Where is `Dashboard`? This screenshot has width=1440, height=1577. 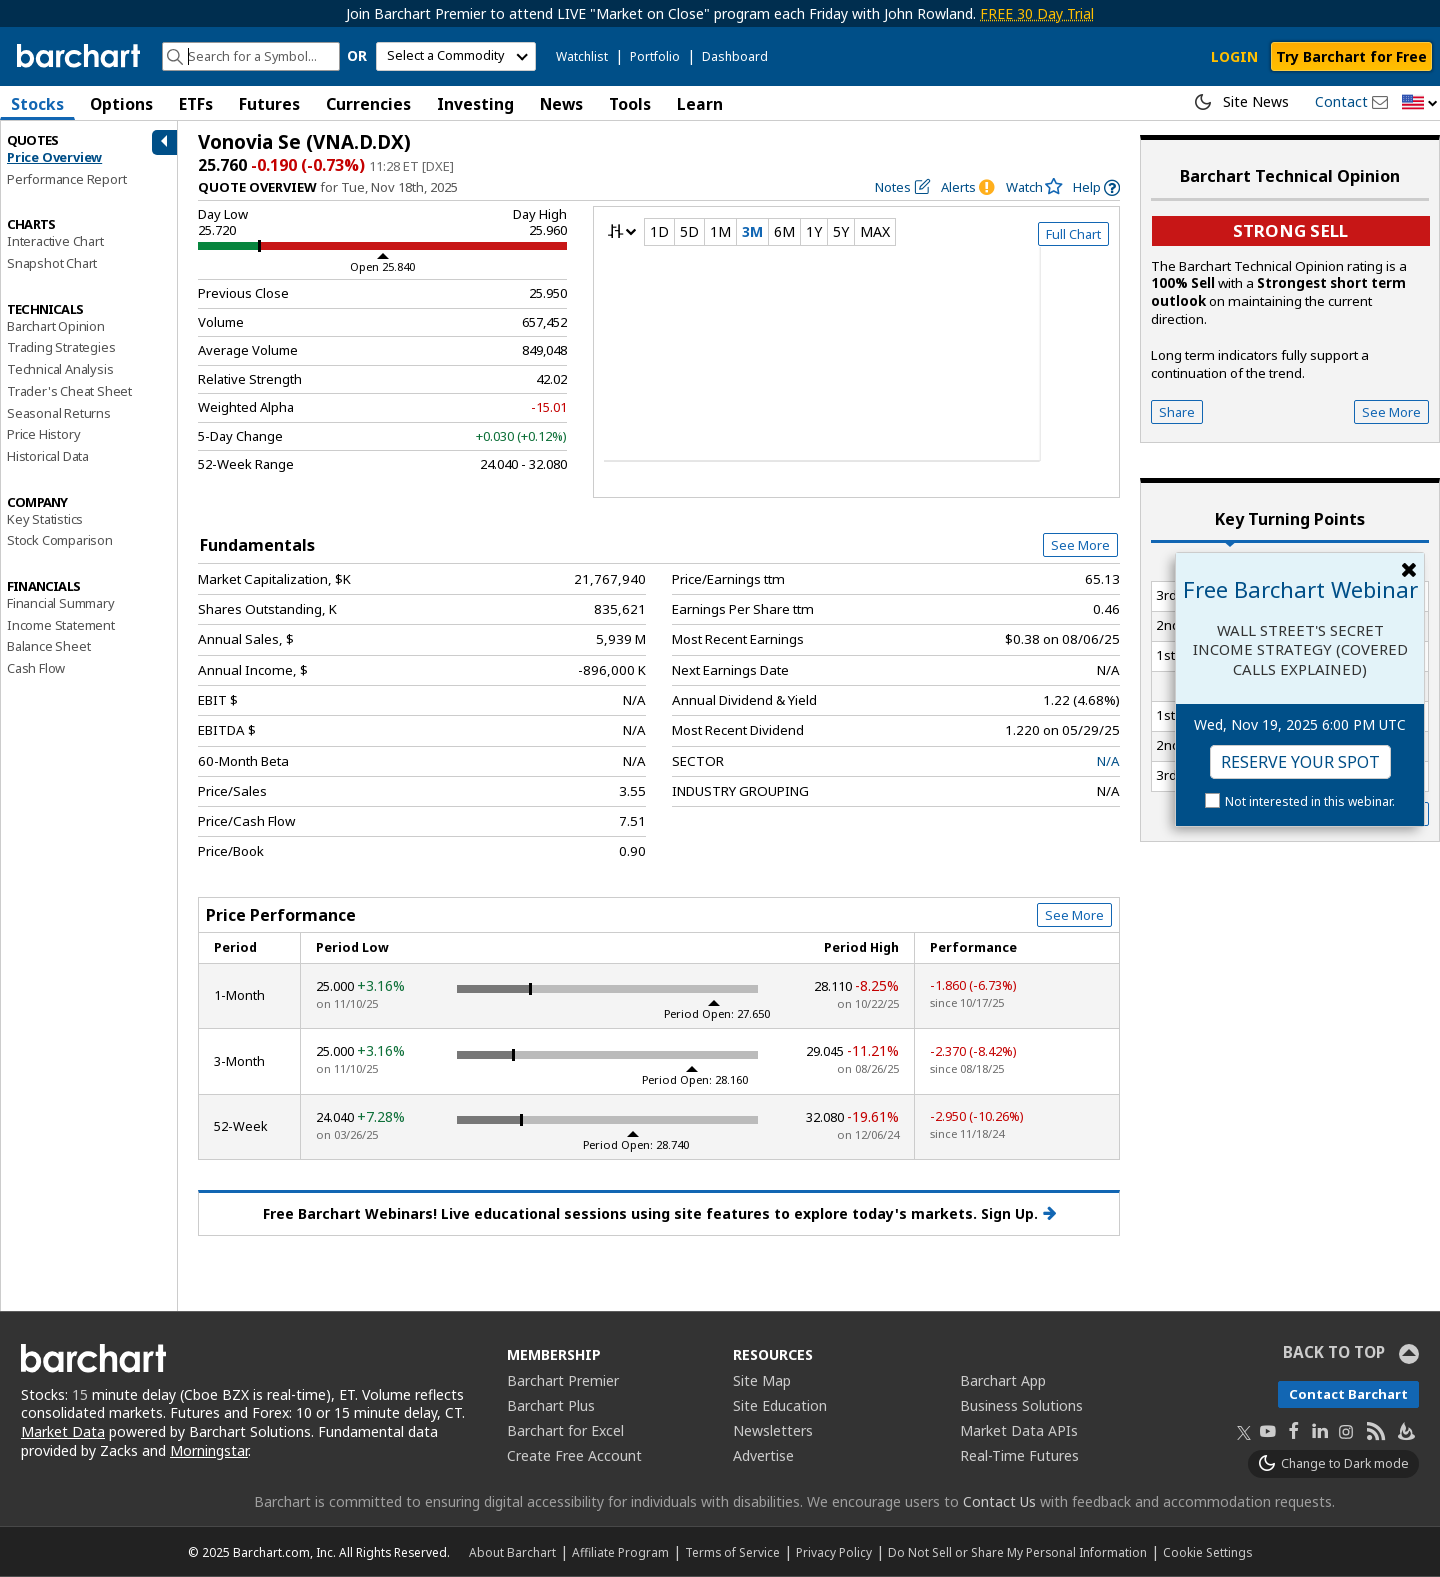 Dashboard is located at coordinates (735, 56).